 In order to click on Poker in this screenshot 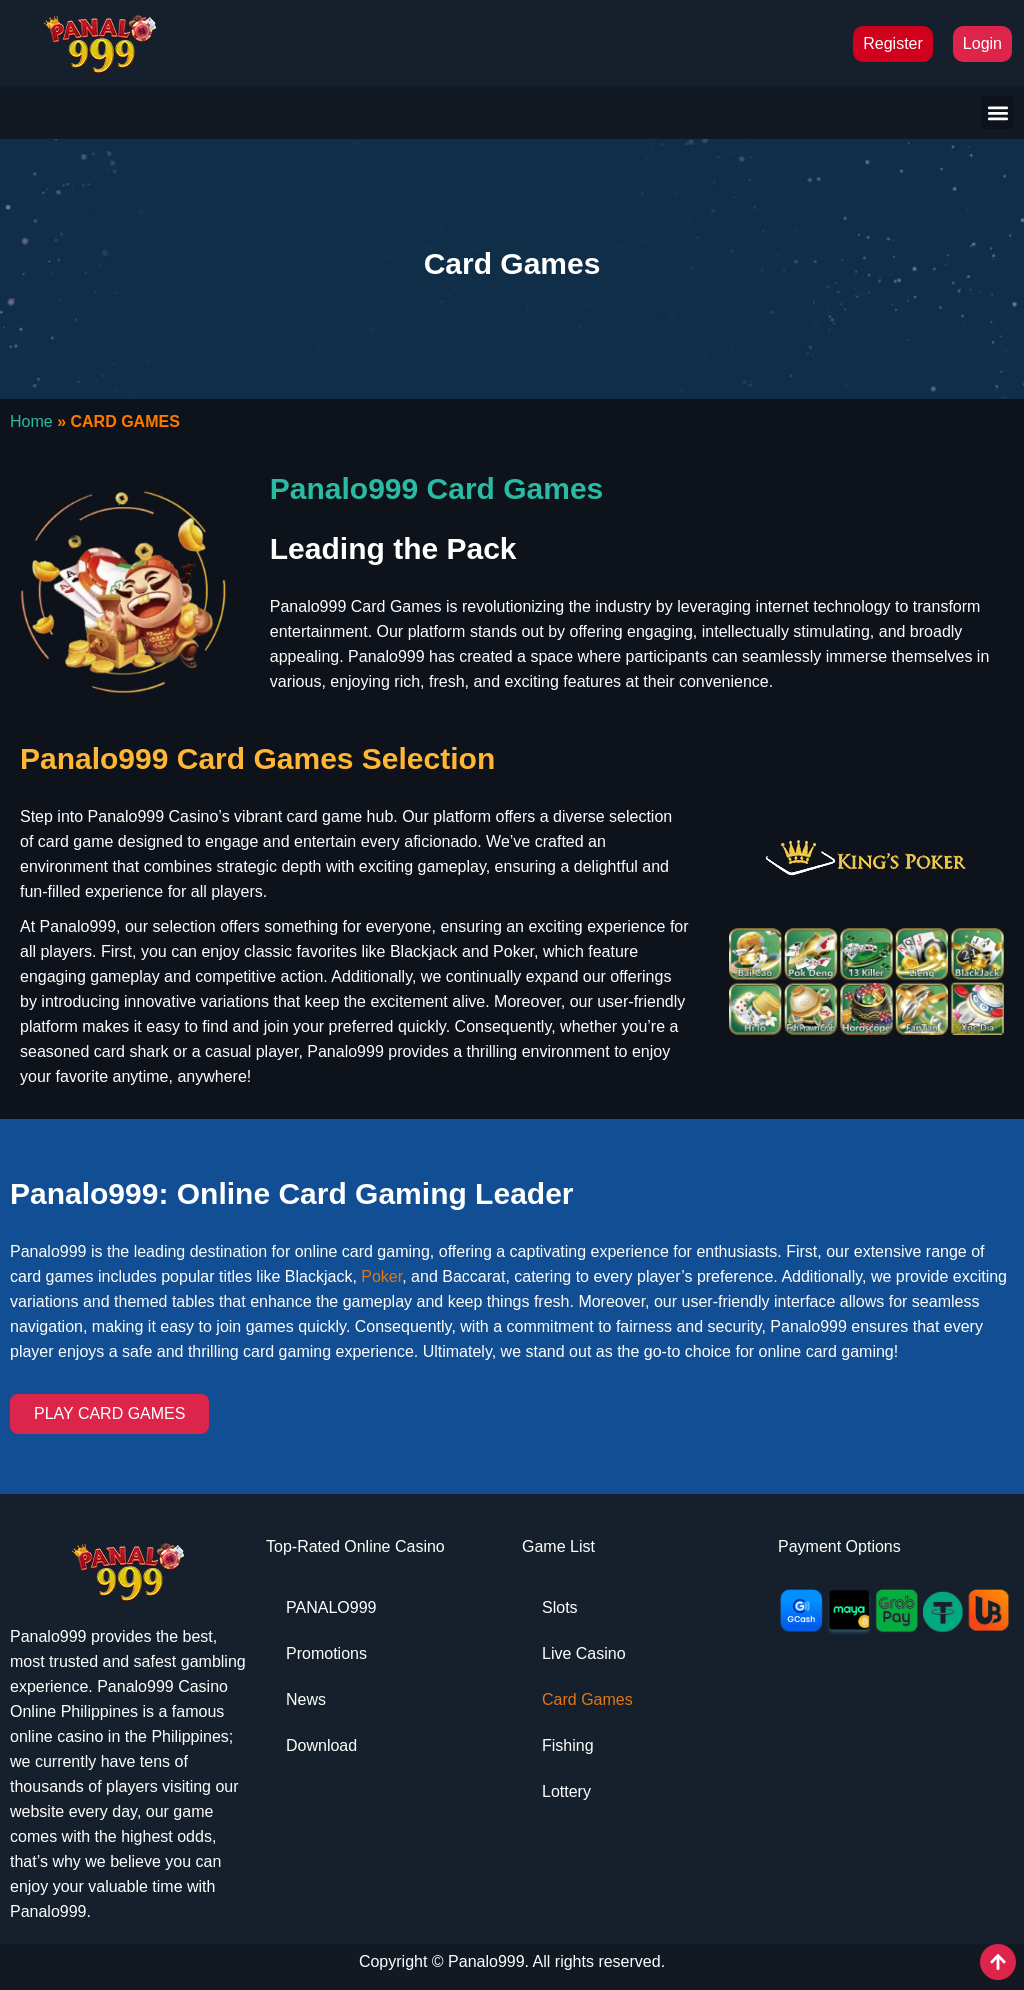, I will do `click(381, 1276)`.